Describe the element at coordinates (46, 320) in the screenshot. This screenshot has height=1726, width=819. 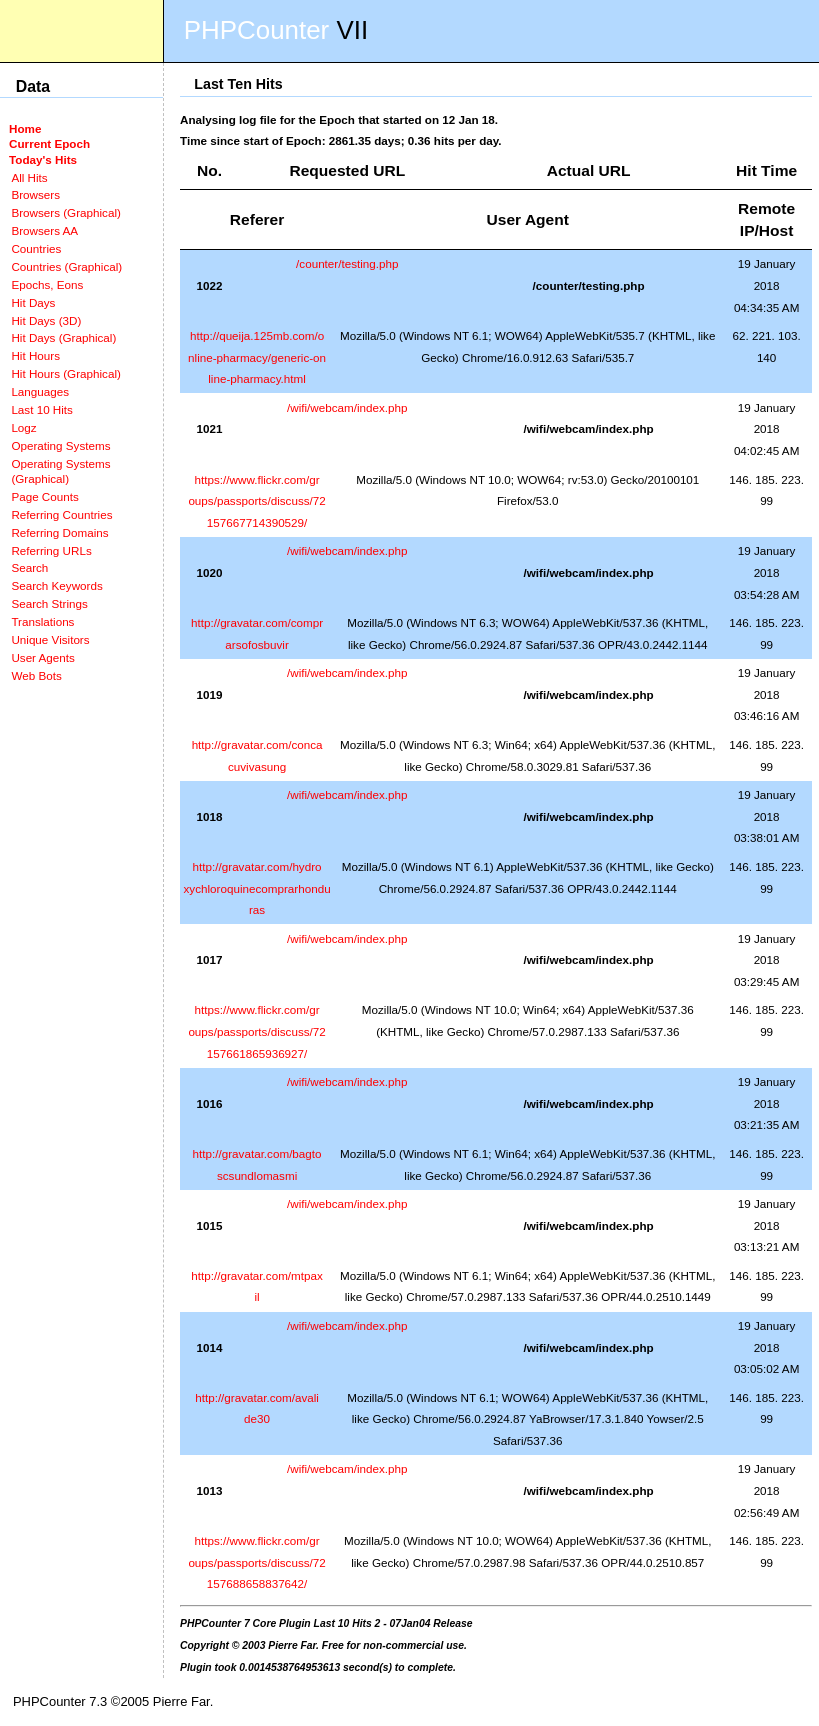
I see `Hit Days (3D)` at that location.